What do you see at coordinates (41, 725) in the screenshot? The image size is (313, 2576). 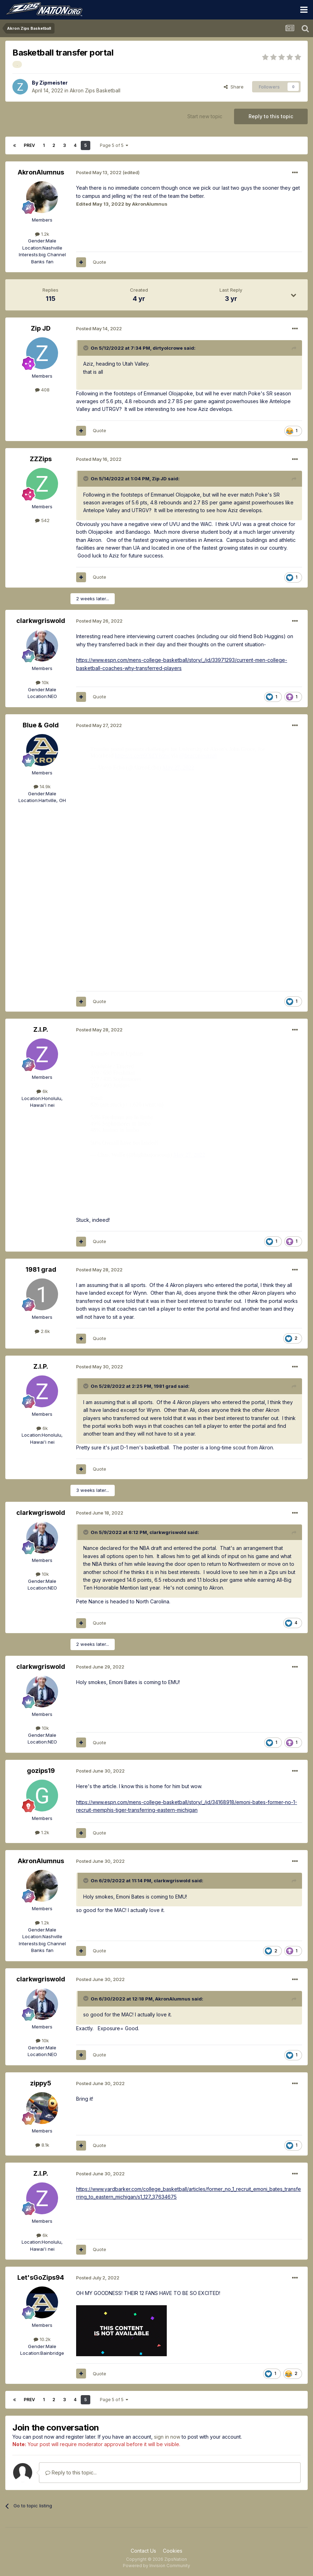 I see `Blue & Gold` at bounding box center [41, 725].